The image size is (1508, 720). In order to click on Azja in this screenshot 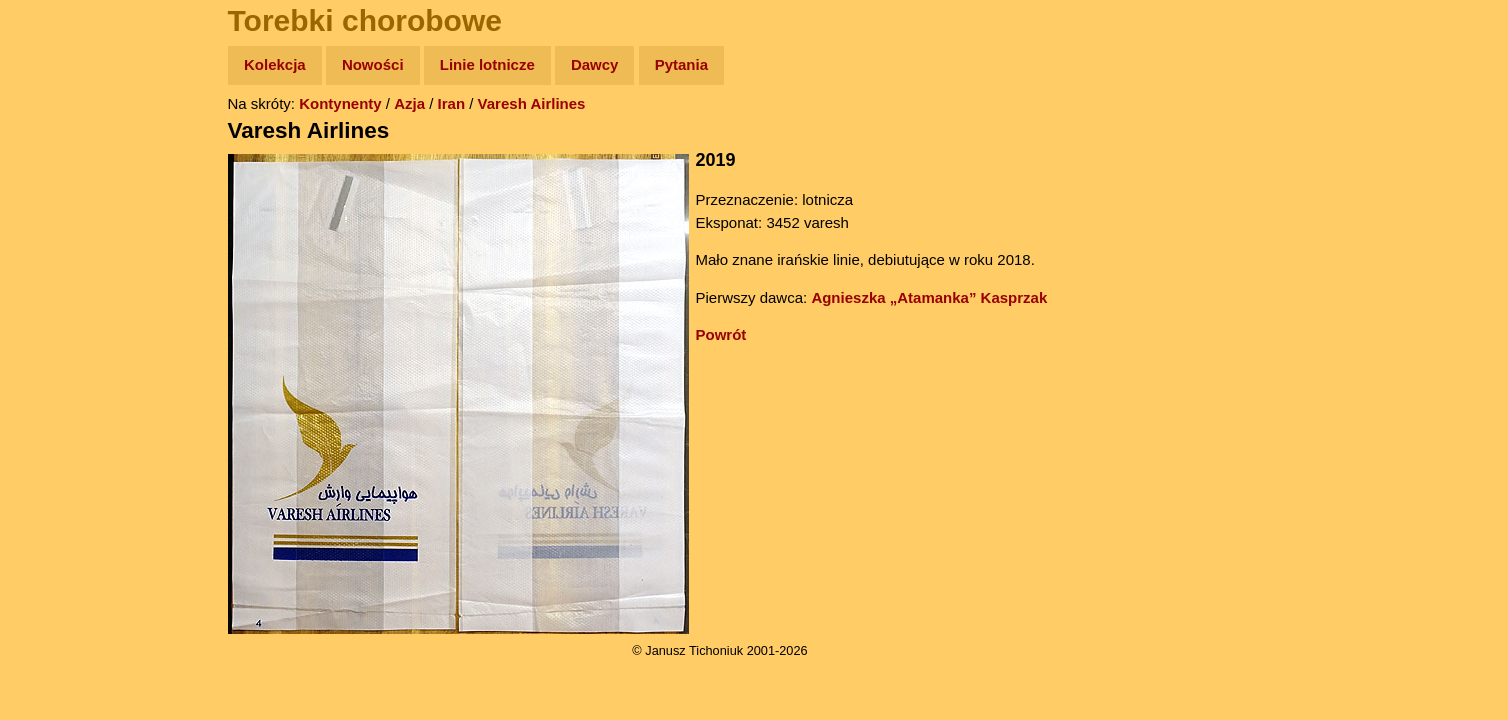, I will do `click(409, 103)`.